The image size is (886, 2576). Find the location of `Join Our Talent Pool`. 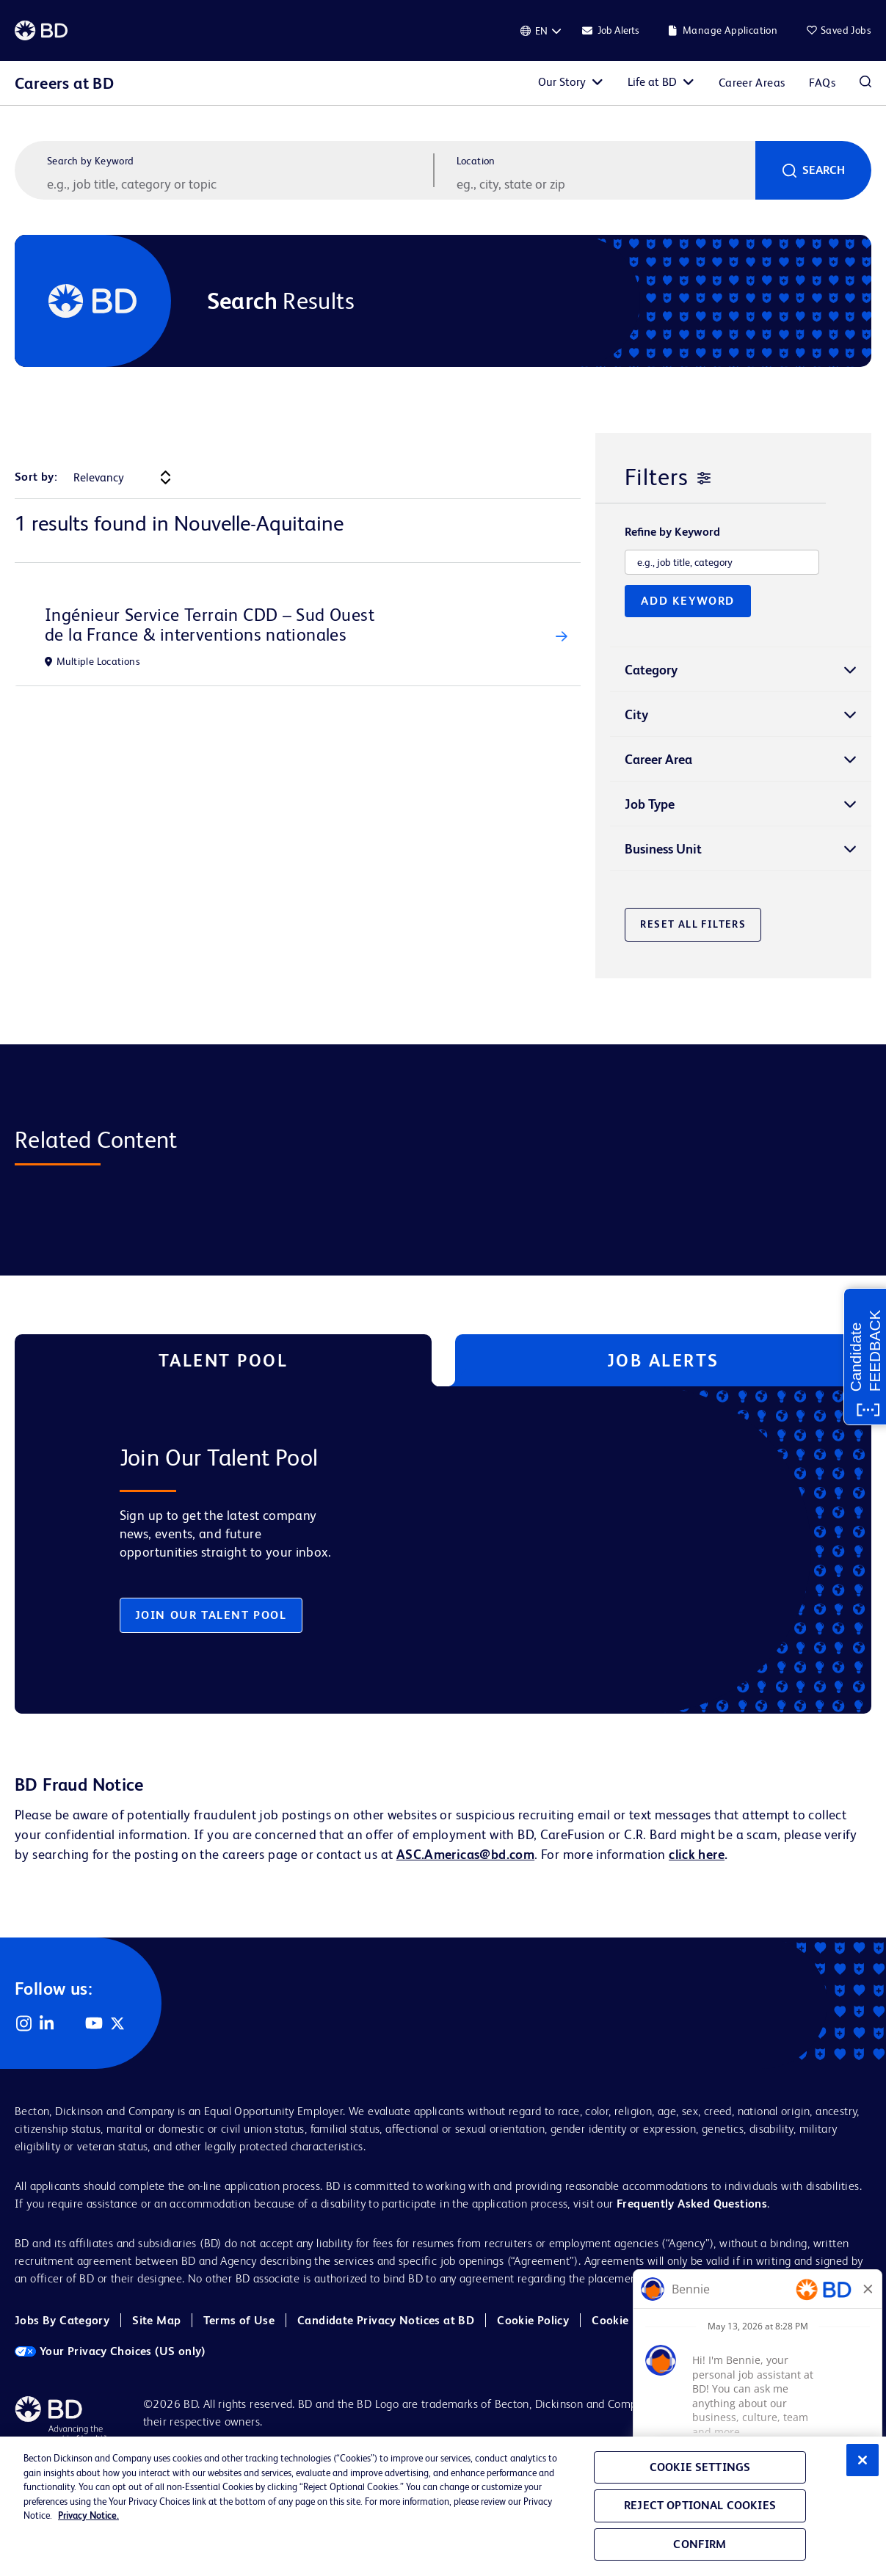

Join Our Talent Pool is located at coordinates (211, 1615).